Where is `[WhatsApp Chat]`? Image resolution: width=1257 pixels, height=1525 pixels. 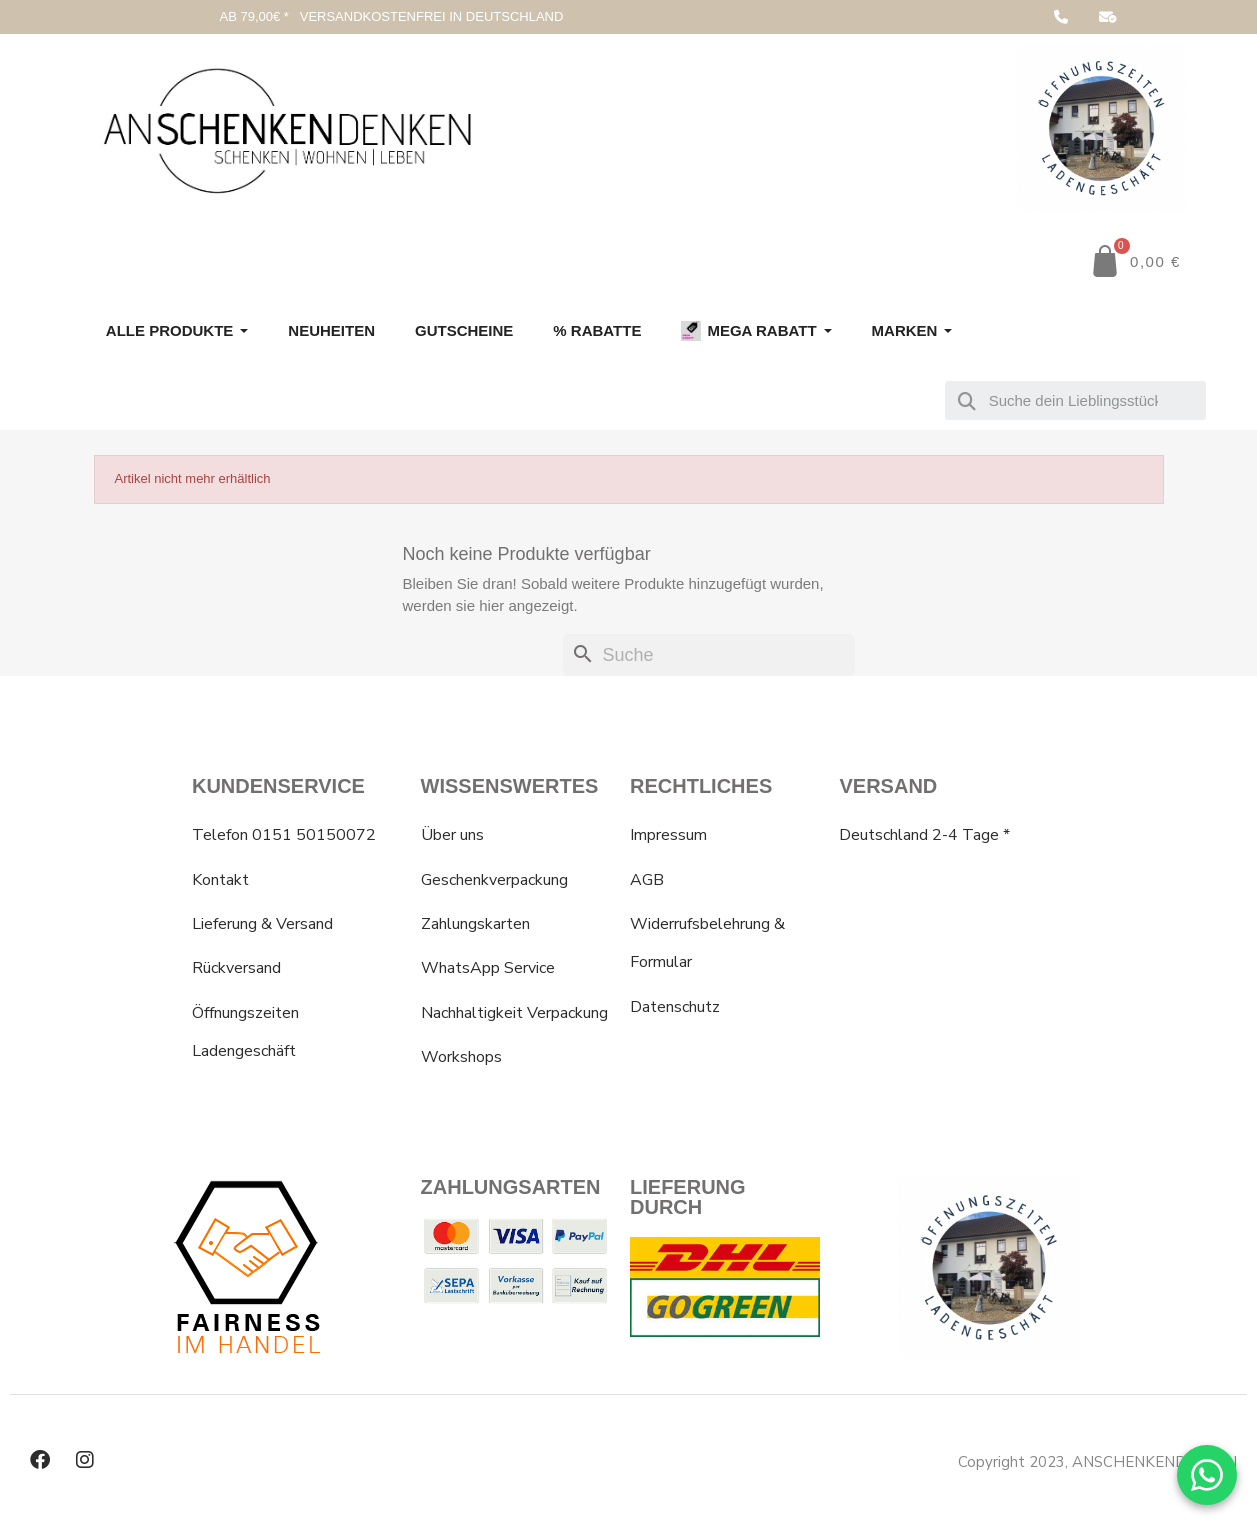 [WhatsApp Chat] is located at coordinates (1207, 1475).